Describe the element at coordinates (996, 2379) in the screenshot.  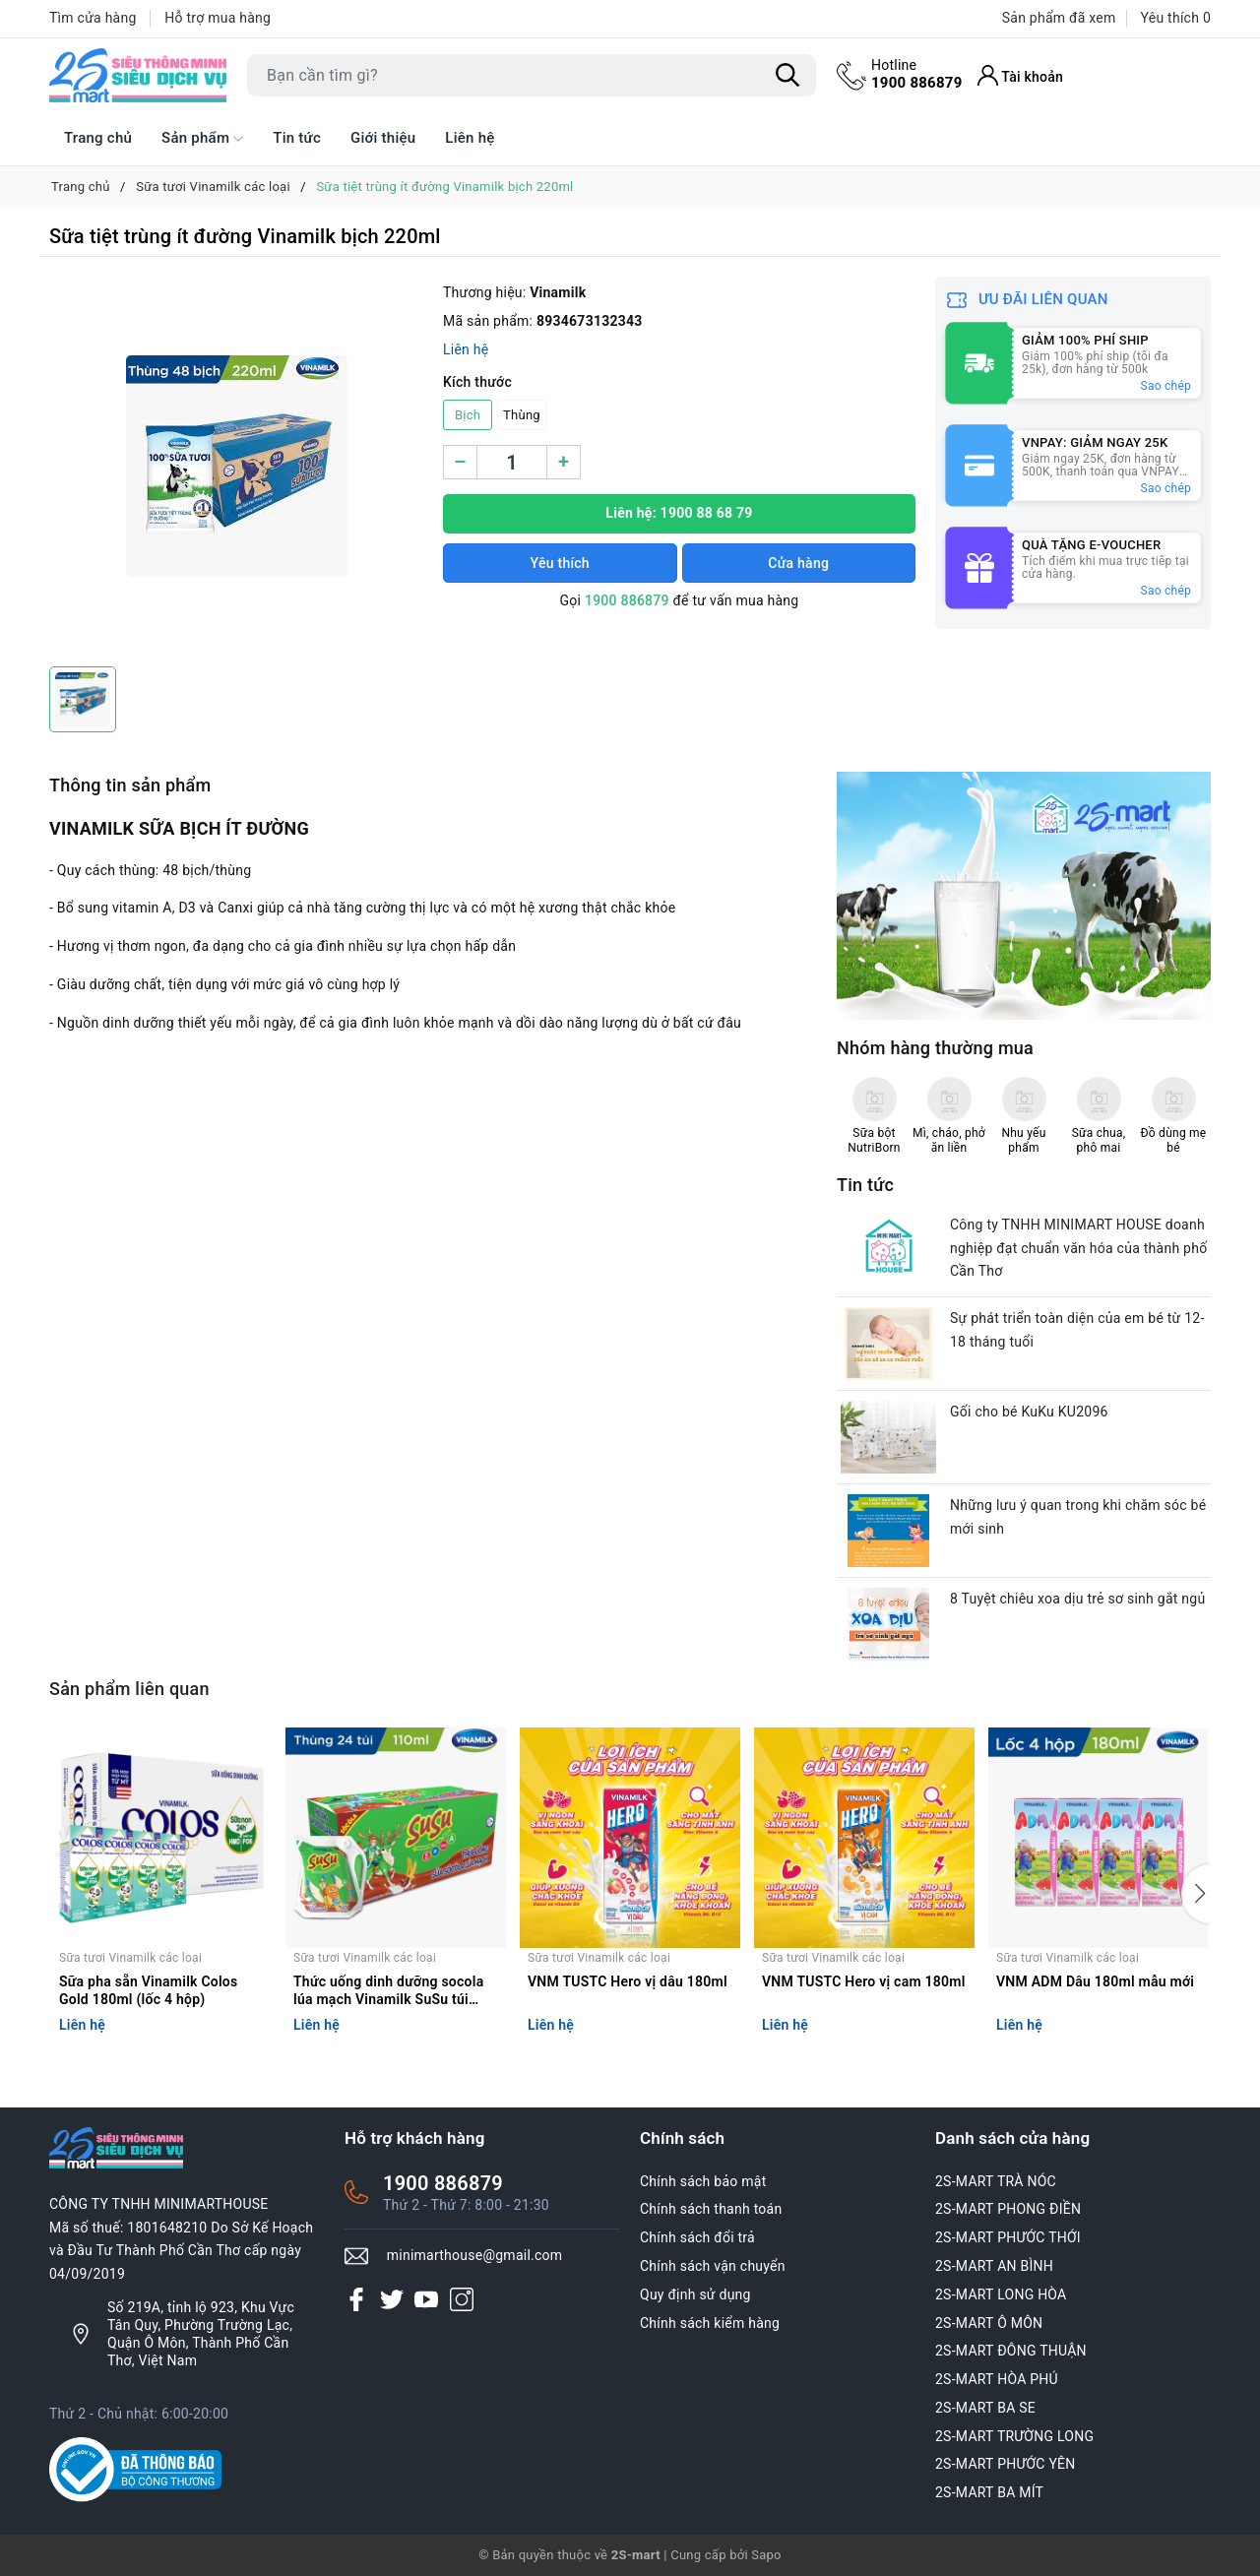
I see `2S-MART HÒA PHÚ` at that location.